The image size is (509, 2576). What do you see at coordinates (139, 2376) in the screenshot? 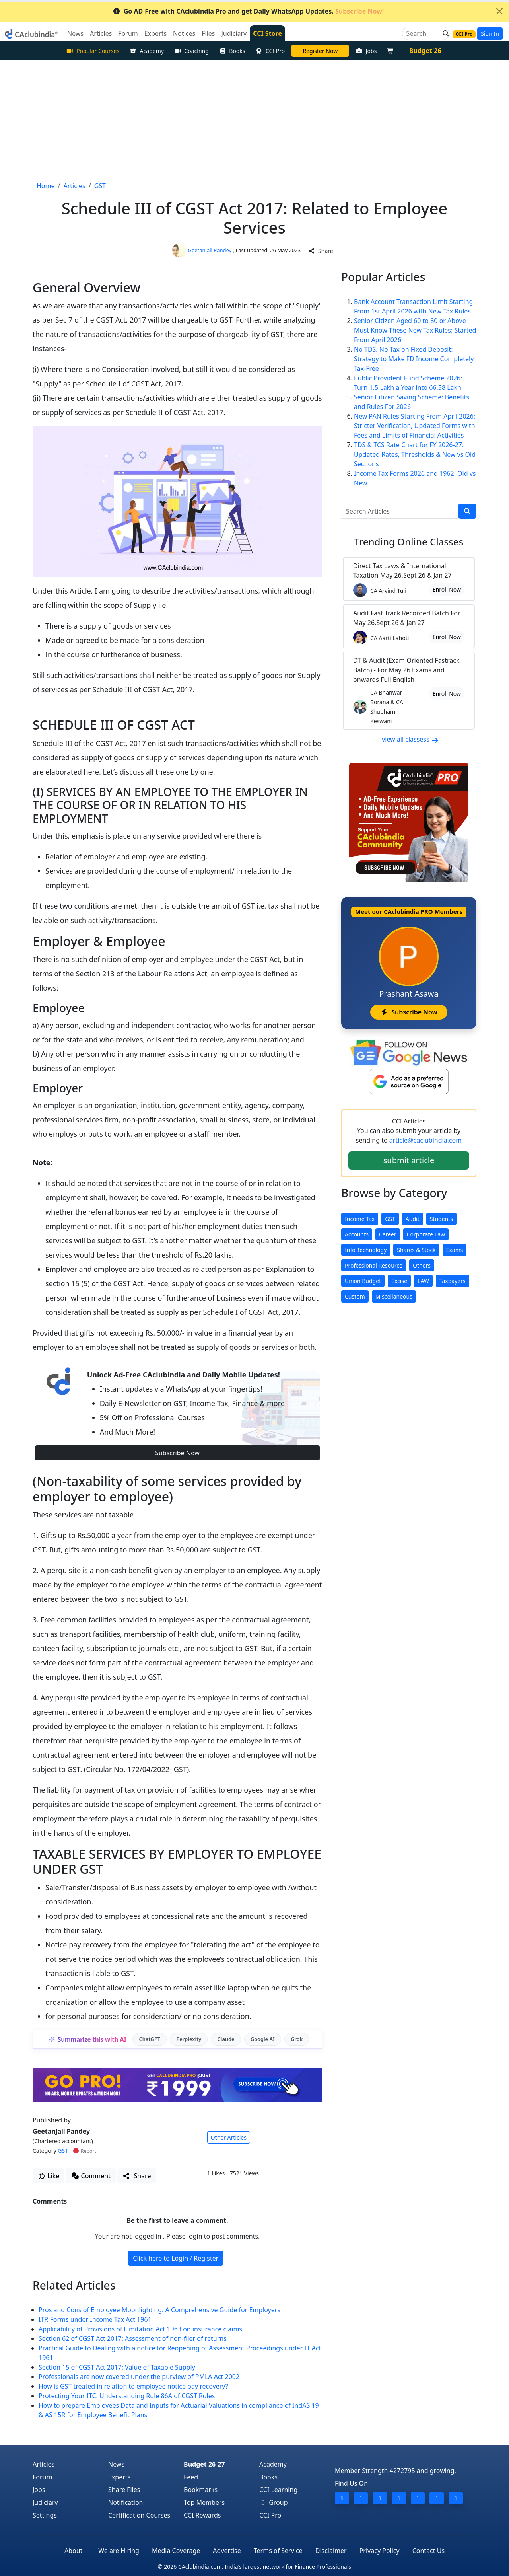
I see `Professionals are now covered under the purview of PMLA Act 2002` at bounding box center [139, 2376].